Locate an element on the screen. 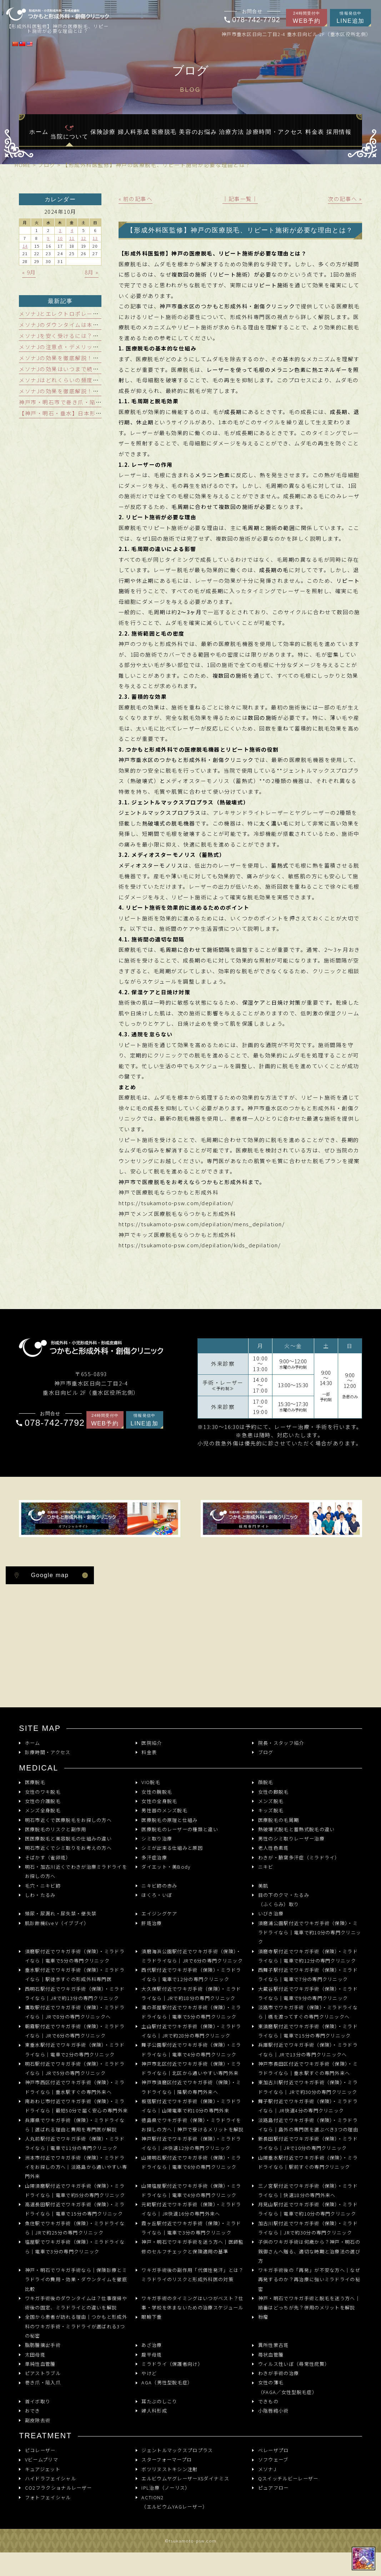 This screenshot has height=2576, width=381. シミが出来る仕組みと原因 is located at coordinates (172, 1847).